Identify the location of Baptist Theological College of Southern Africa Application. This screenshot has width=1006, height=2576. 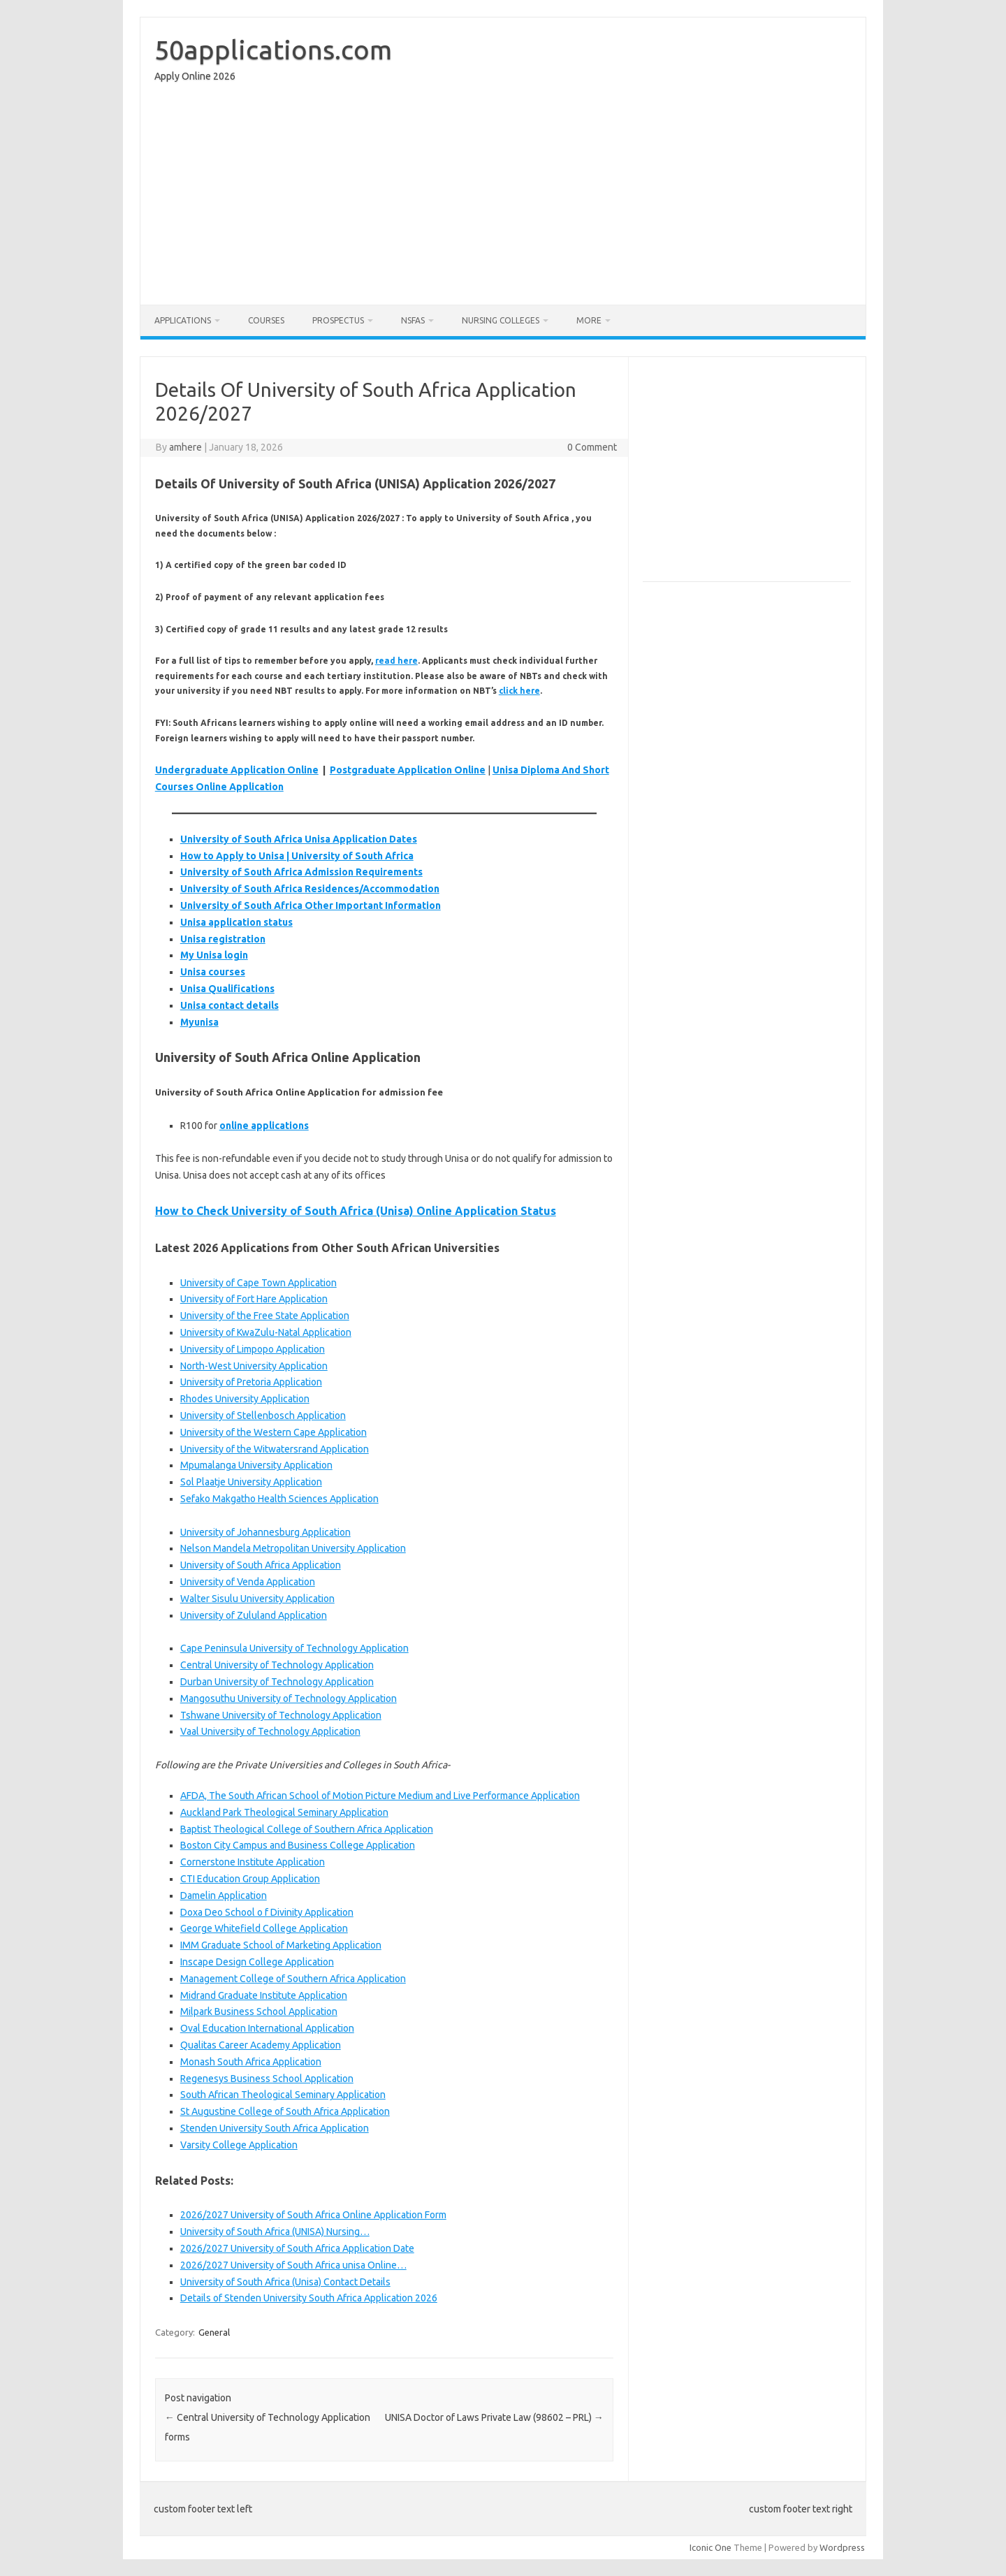
(306, 1829).